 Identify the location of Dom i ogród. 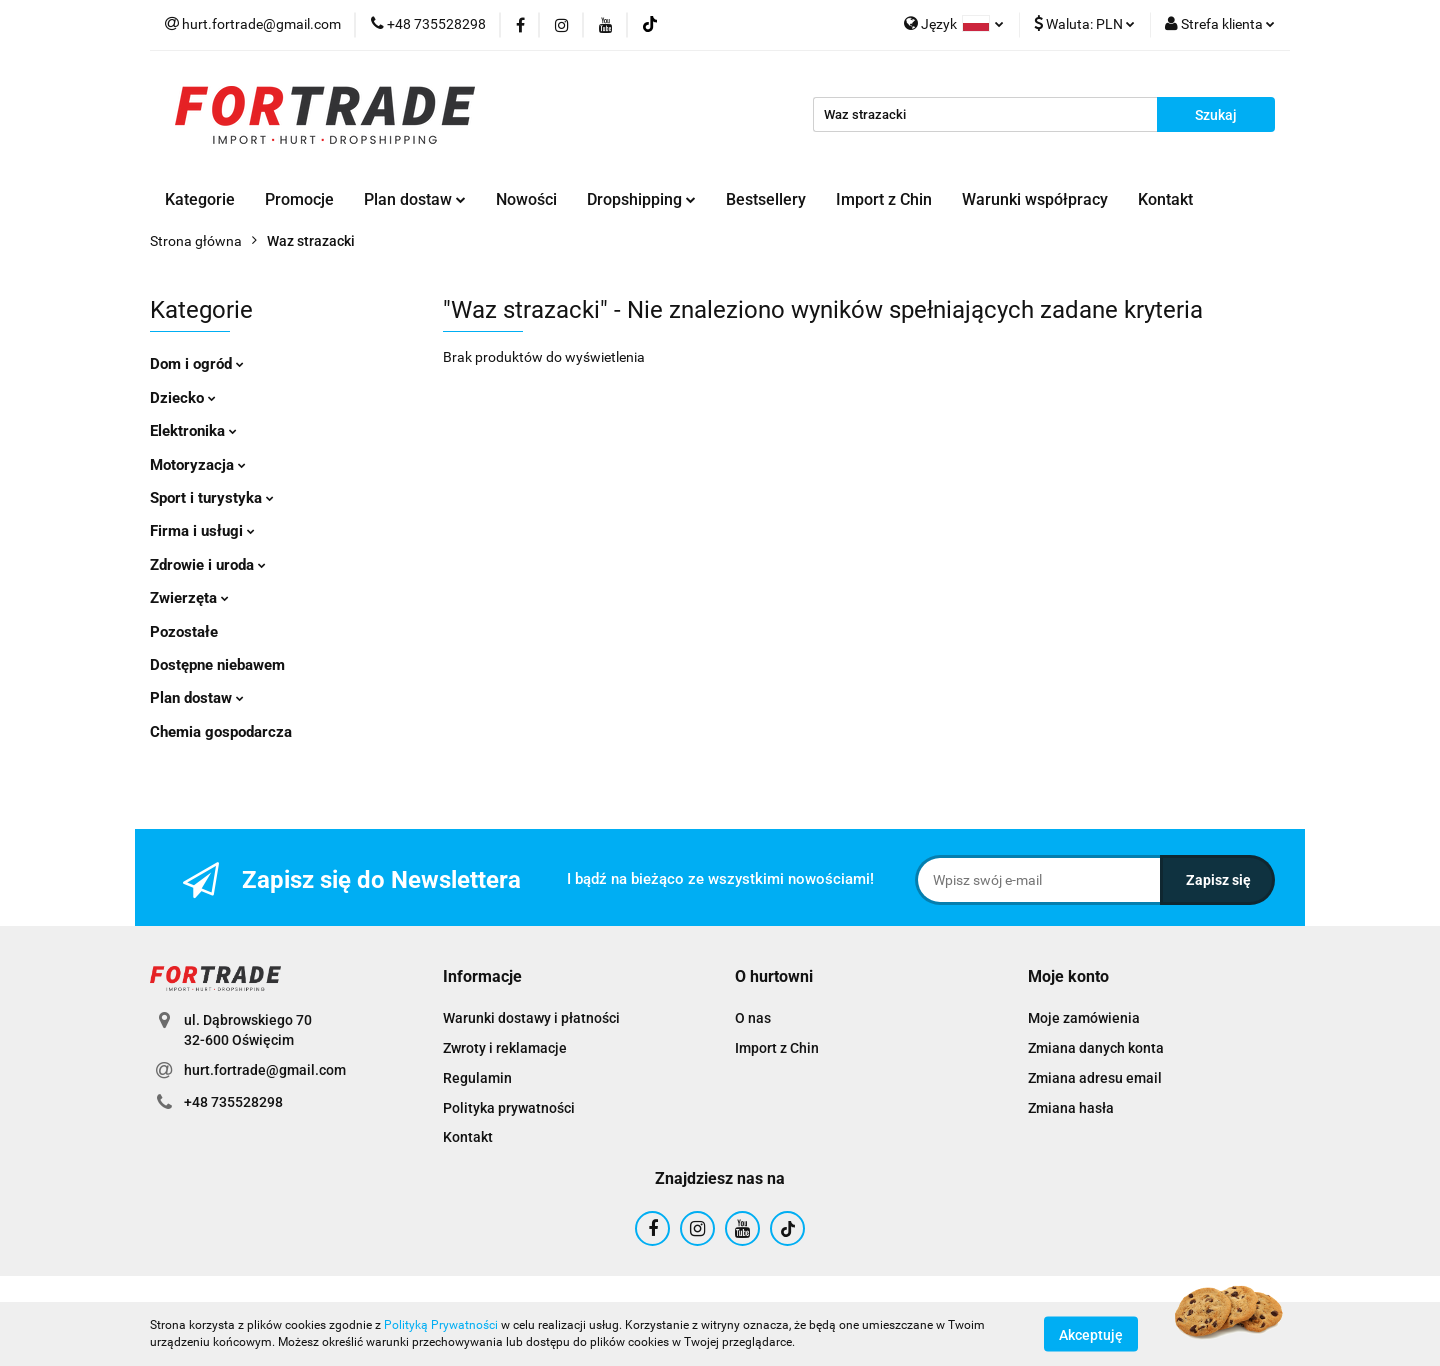
(197, 364).